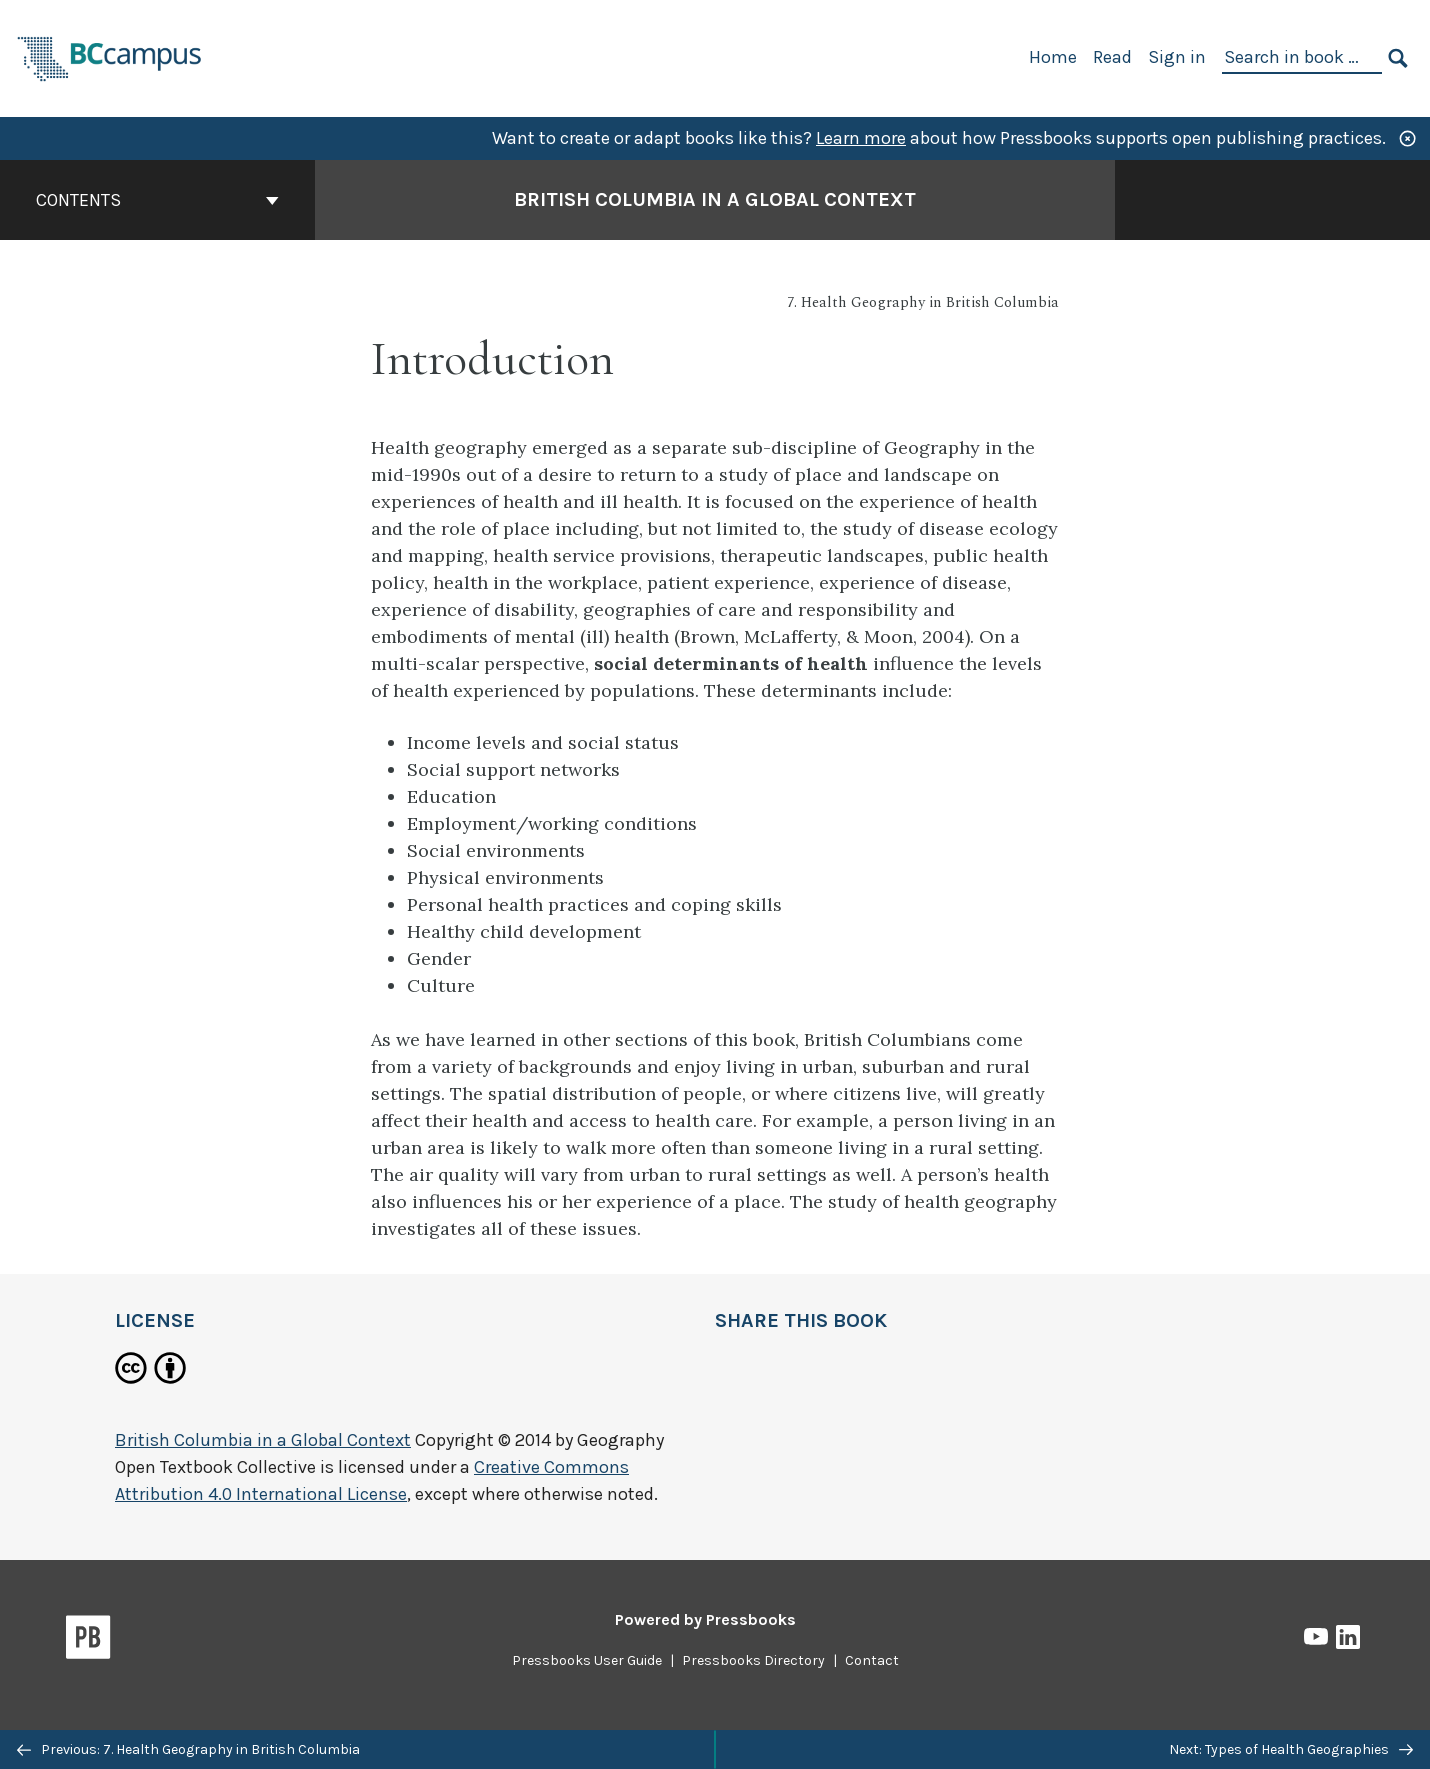 The height and width of the screenshot is (1769, 1430). What do you see at coordinates (587, 1660) in the screenshot?
I see `Pressbooks User Guide` at bounding box center [587, 1660].